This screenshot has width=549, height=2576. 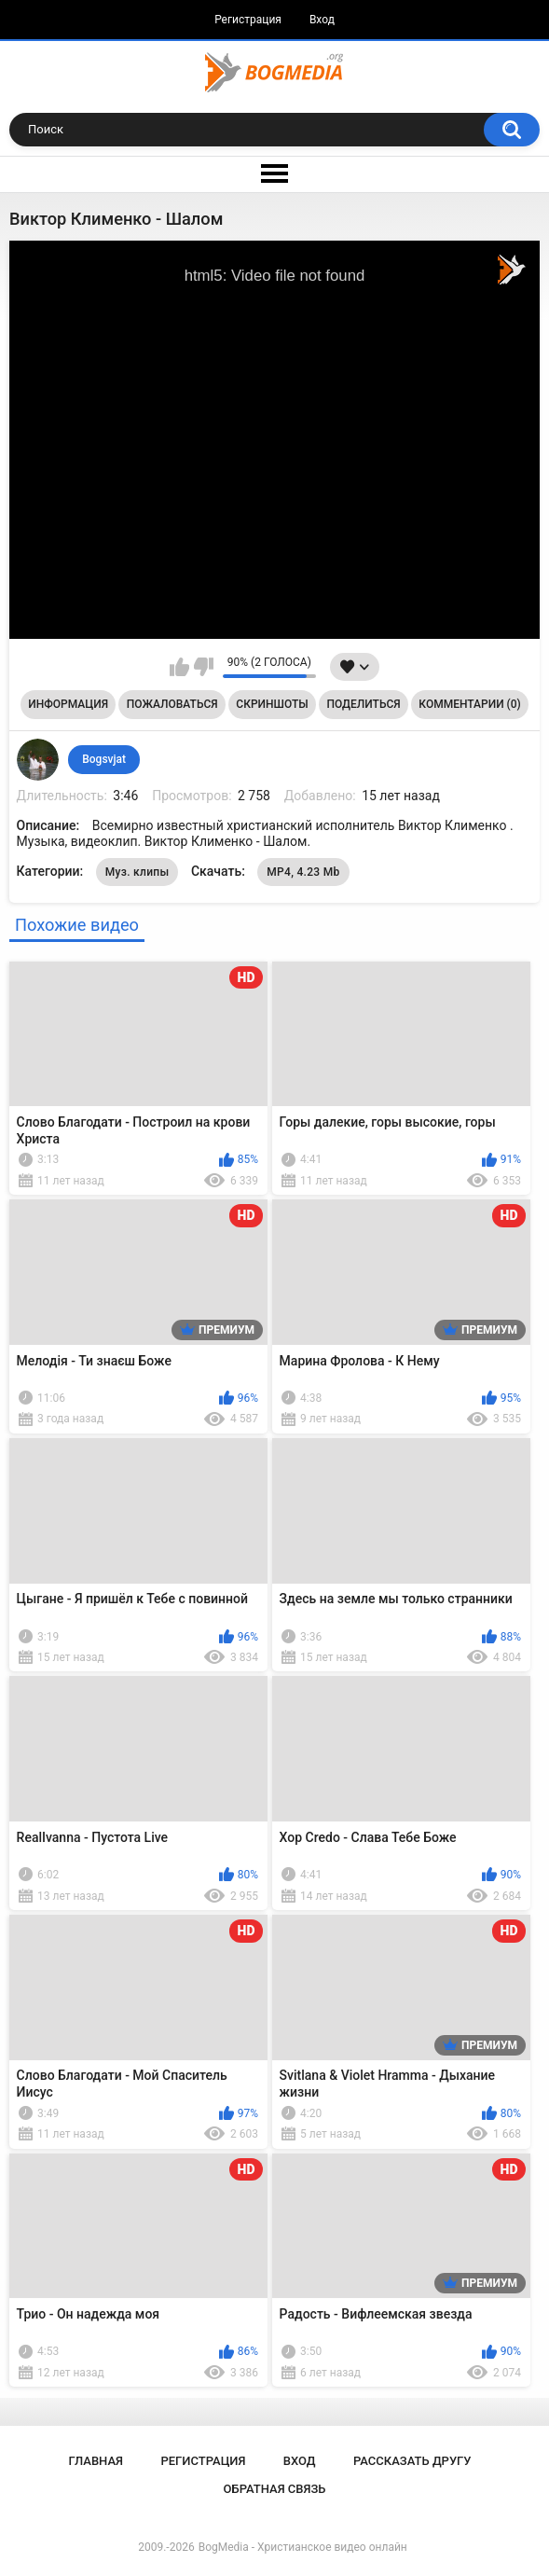 I want to click on Мне не нравится, so click(x=203, y=667).